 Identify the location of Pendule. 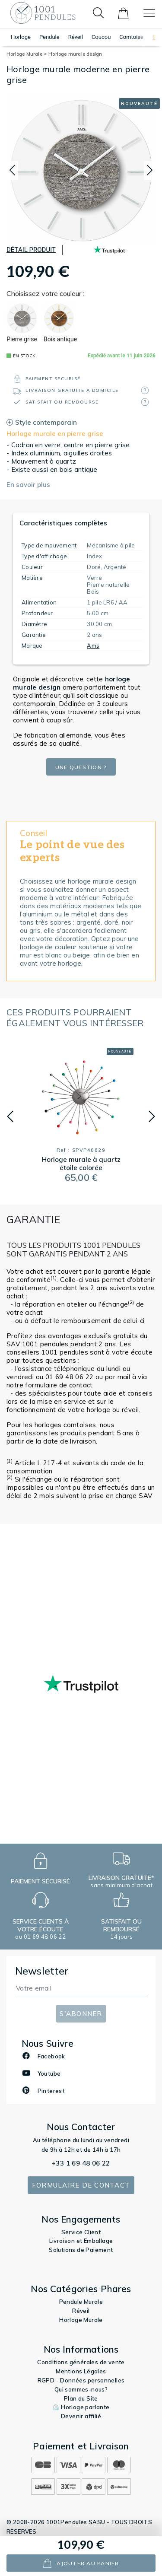
(49, 37).